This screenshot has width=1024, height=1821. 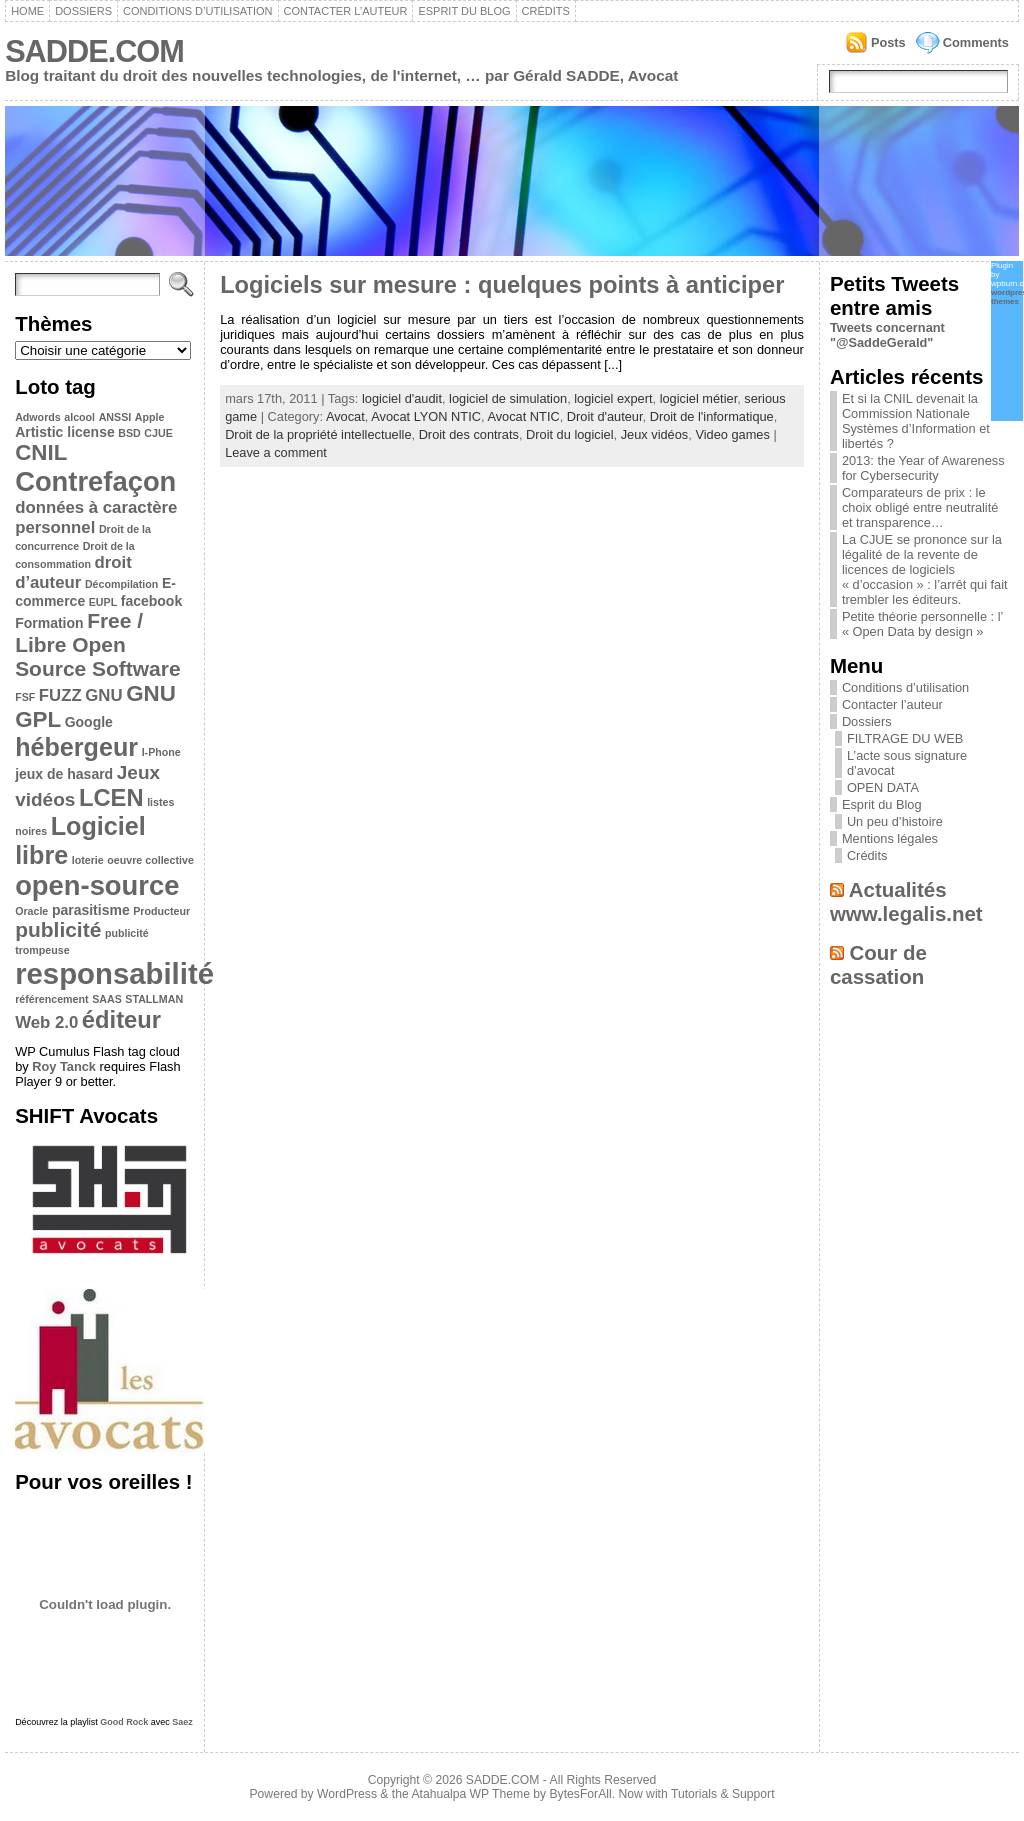 I want to click on référencement, so click(x=51, y=999).